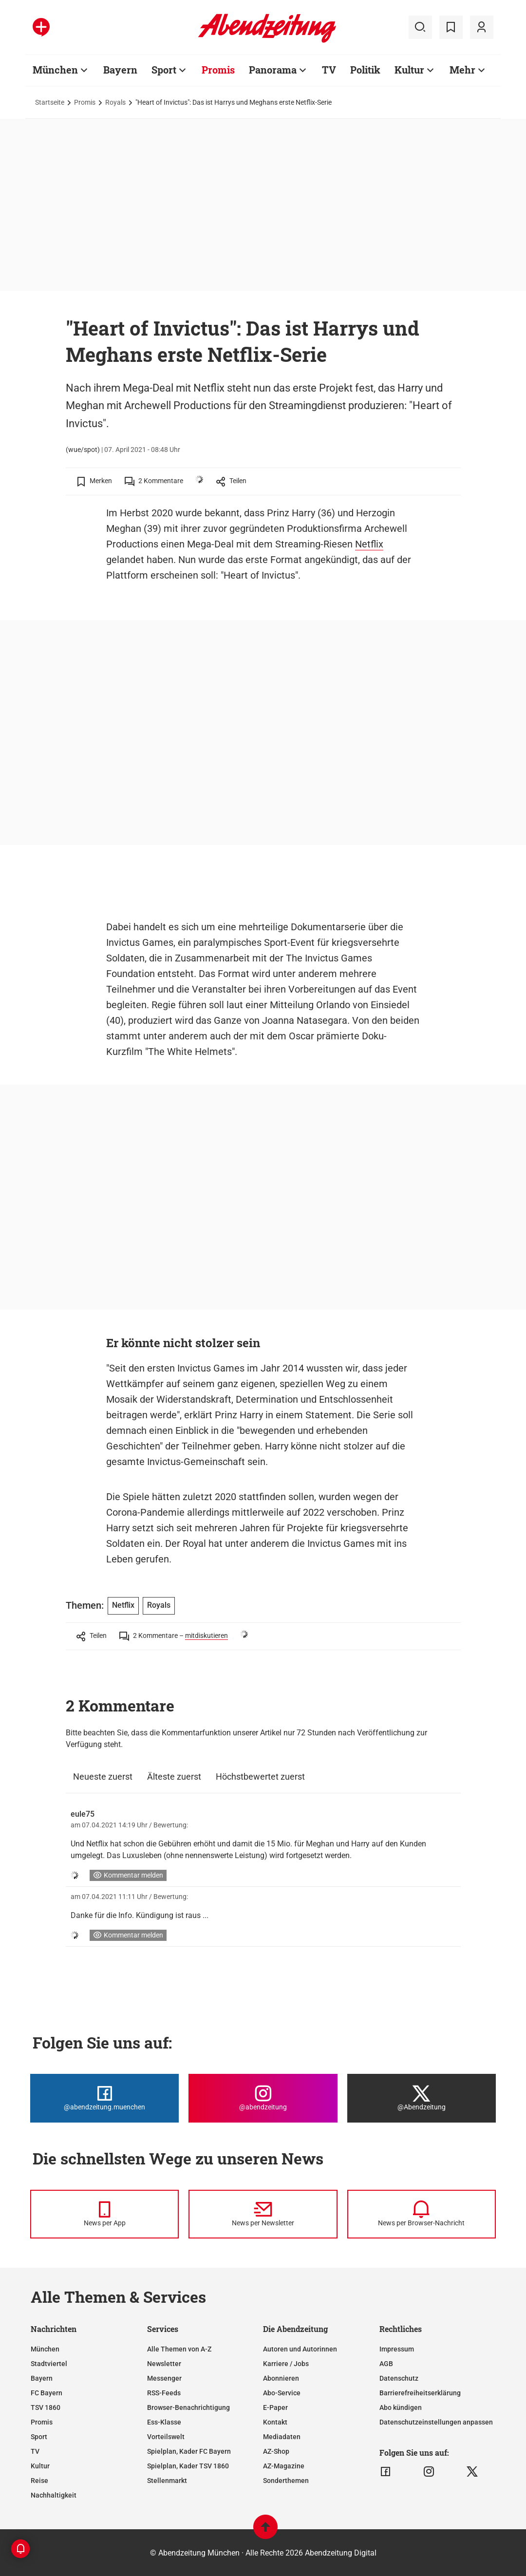 Image resolution: width=526 pixels, height=2576 pixels. I want to click on Karriere / Jobs, so click(286, 2364).